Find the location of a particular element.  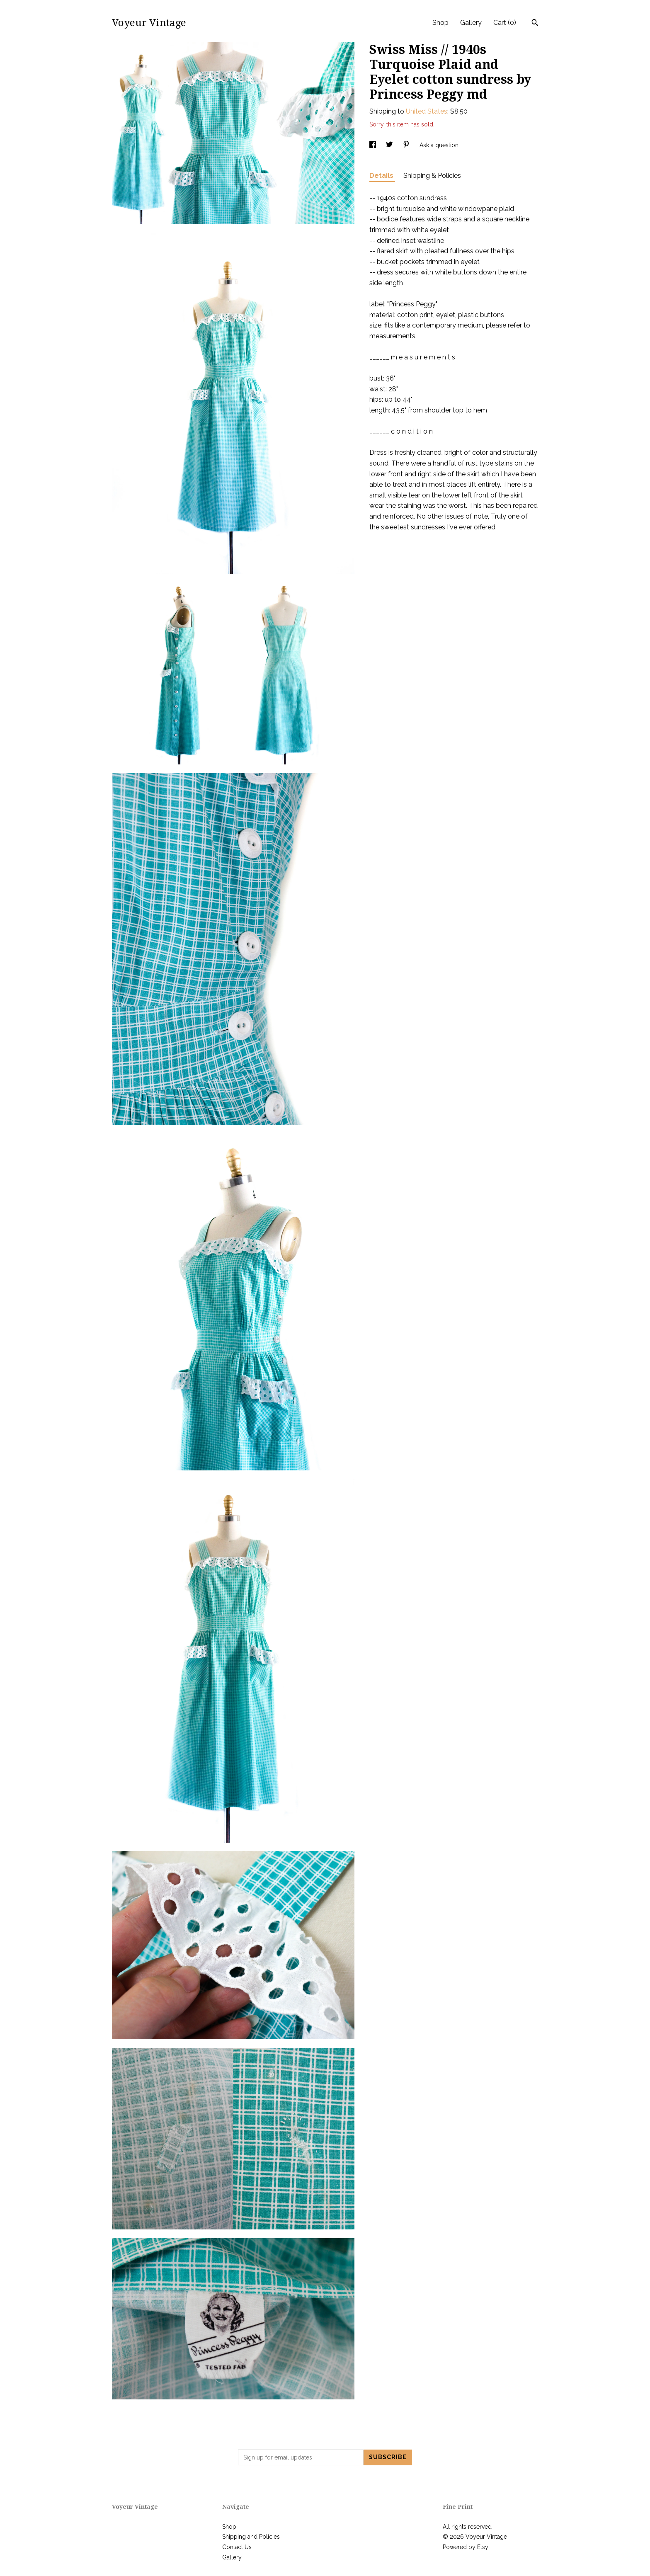

Gallery is located at coordinates (471, 23).